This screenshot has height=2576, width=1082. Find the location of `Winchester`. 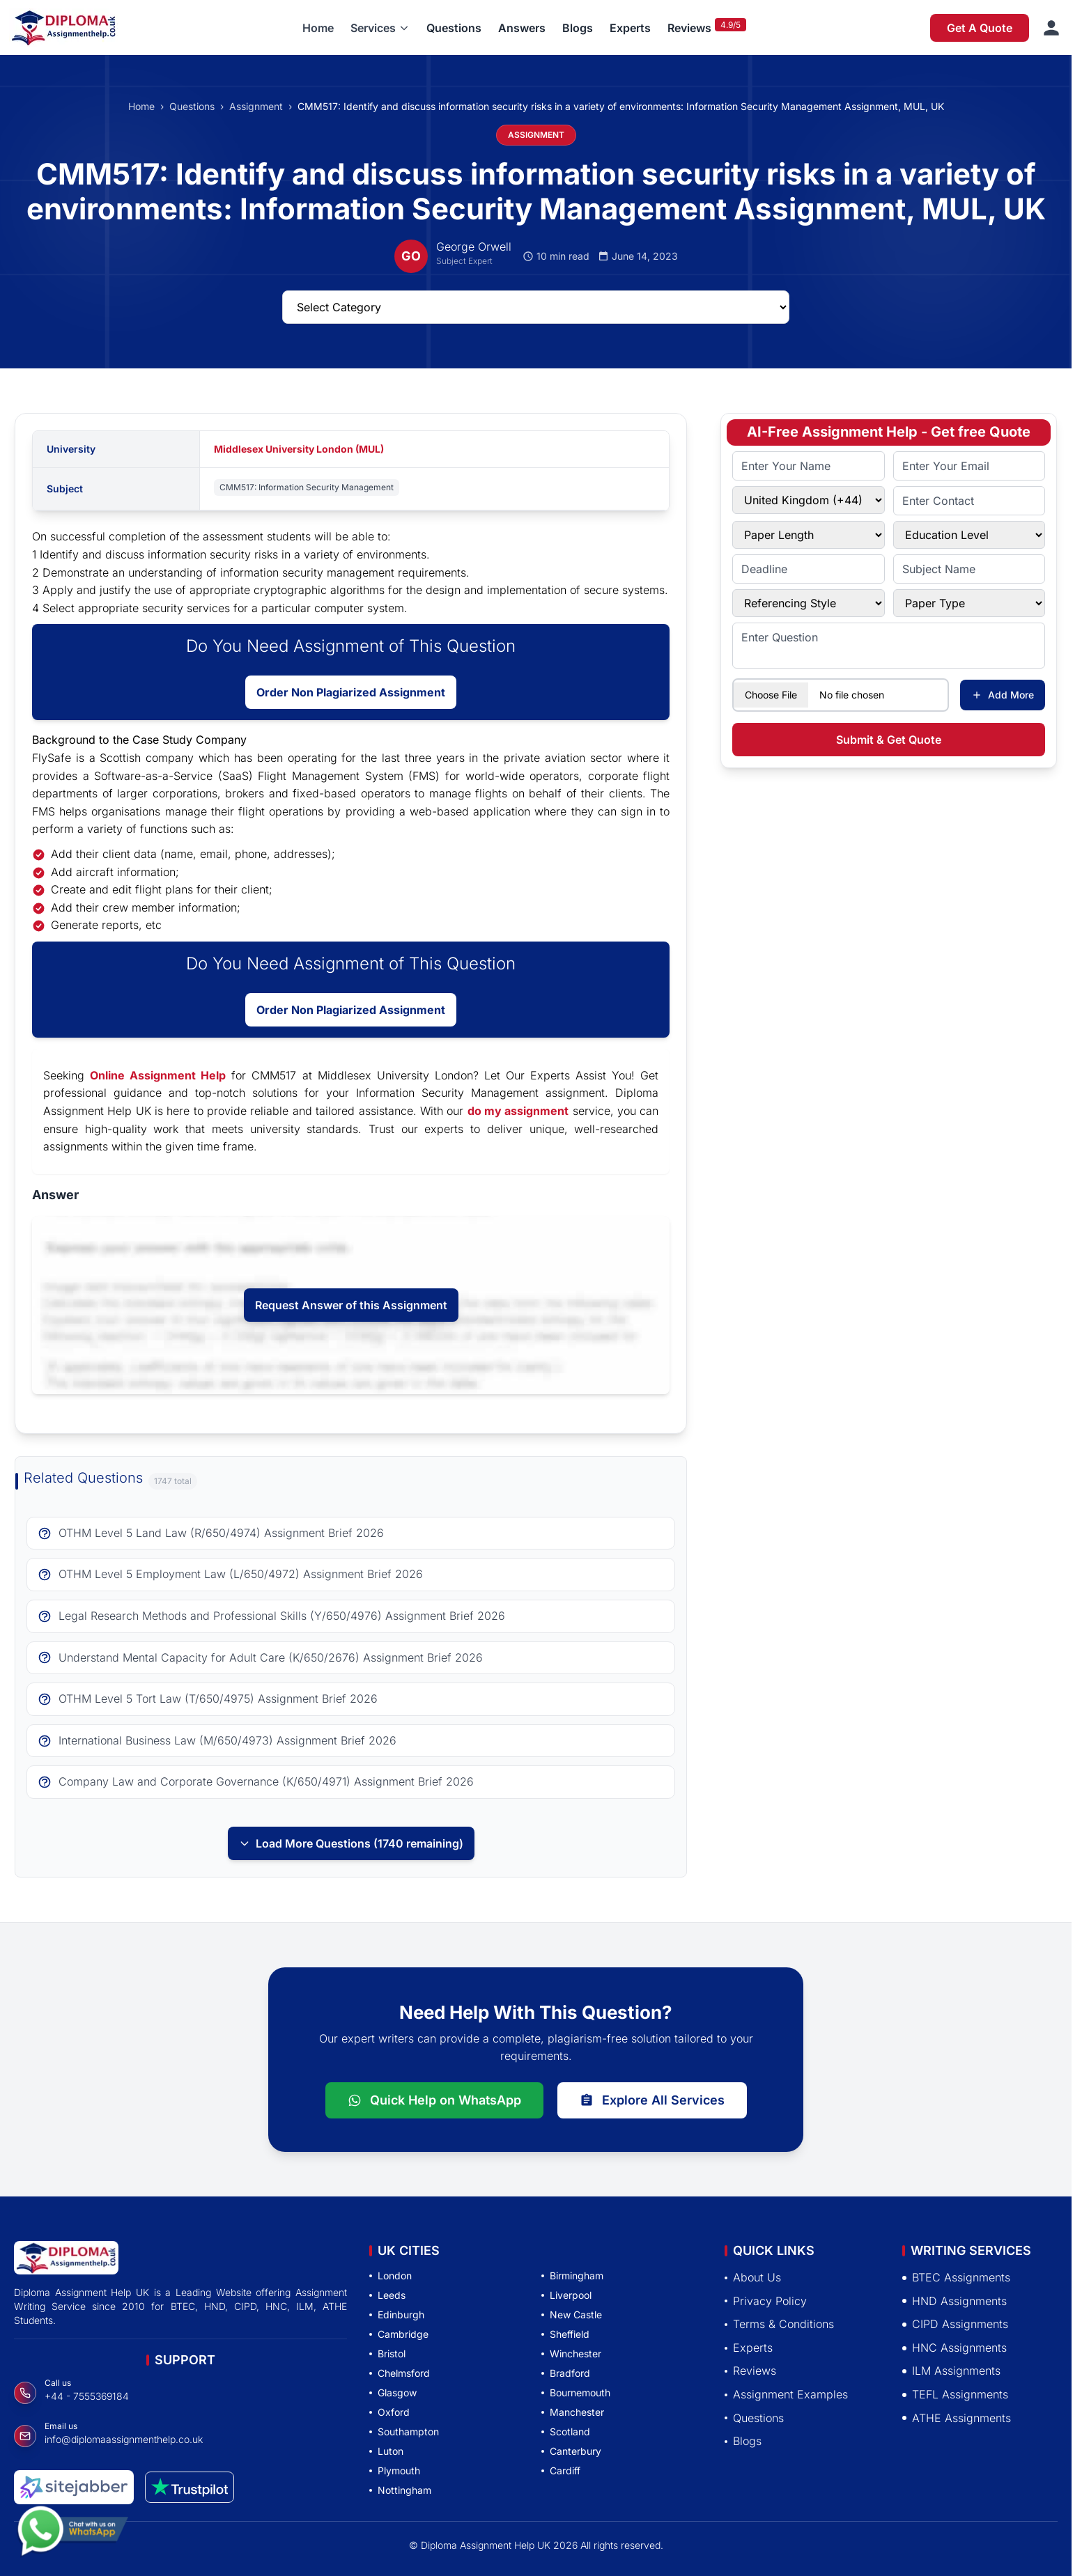

Winchester is located at coordinates (571, 2353).